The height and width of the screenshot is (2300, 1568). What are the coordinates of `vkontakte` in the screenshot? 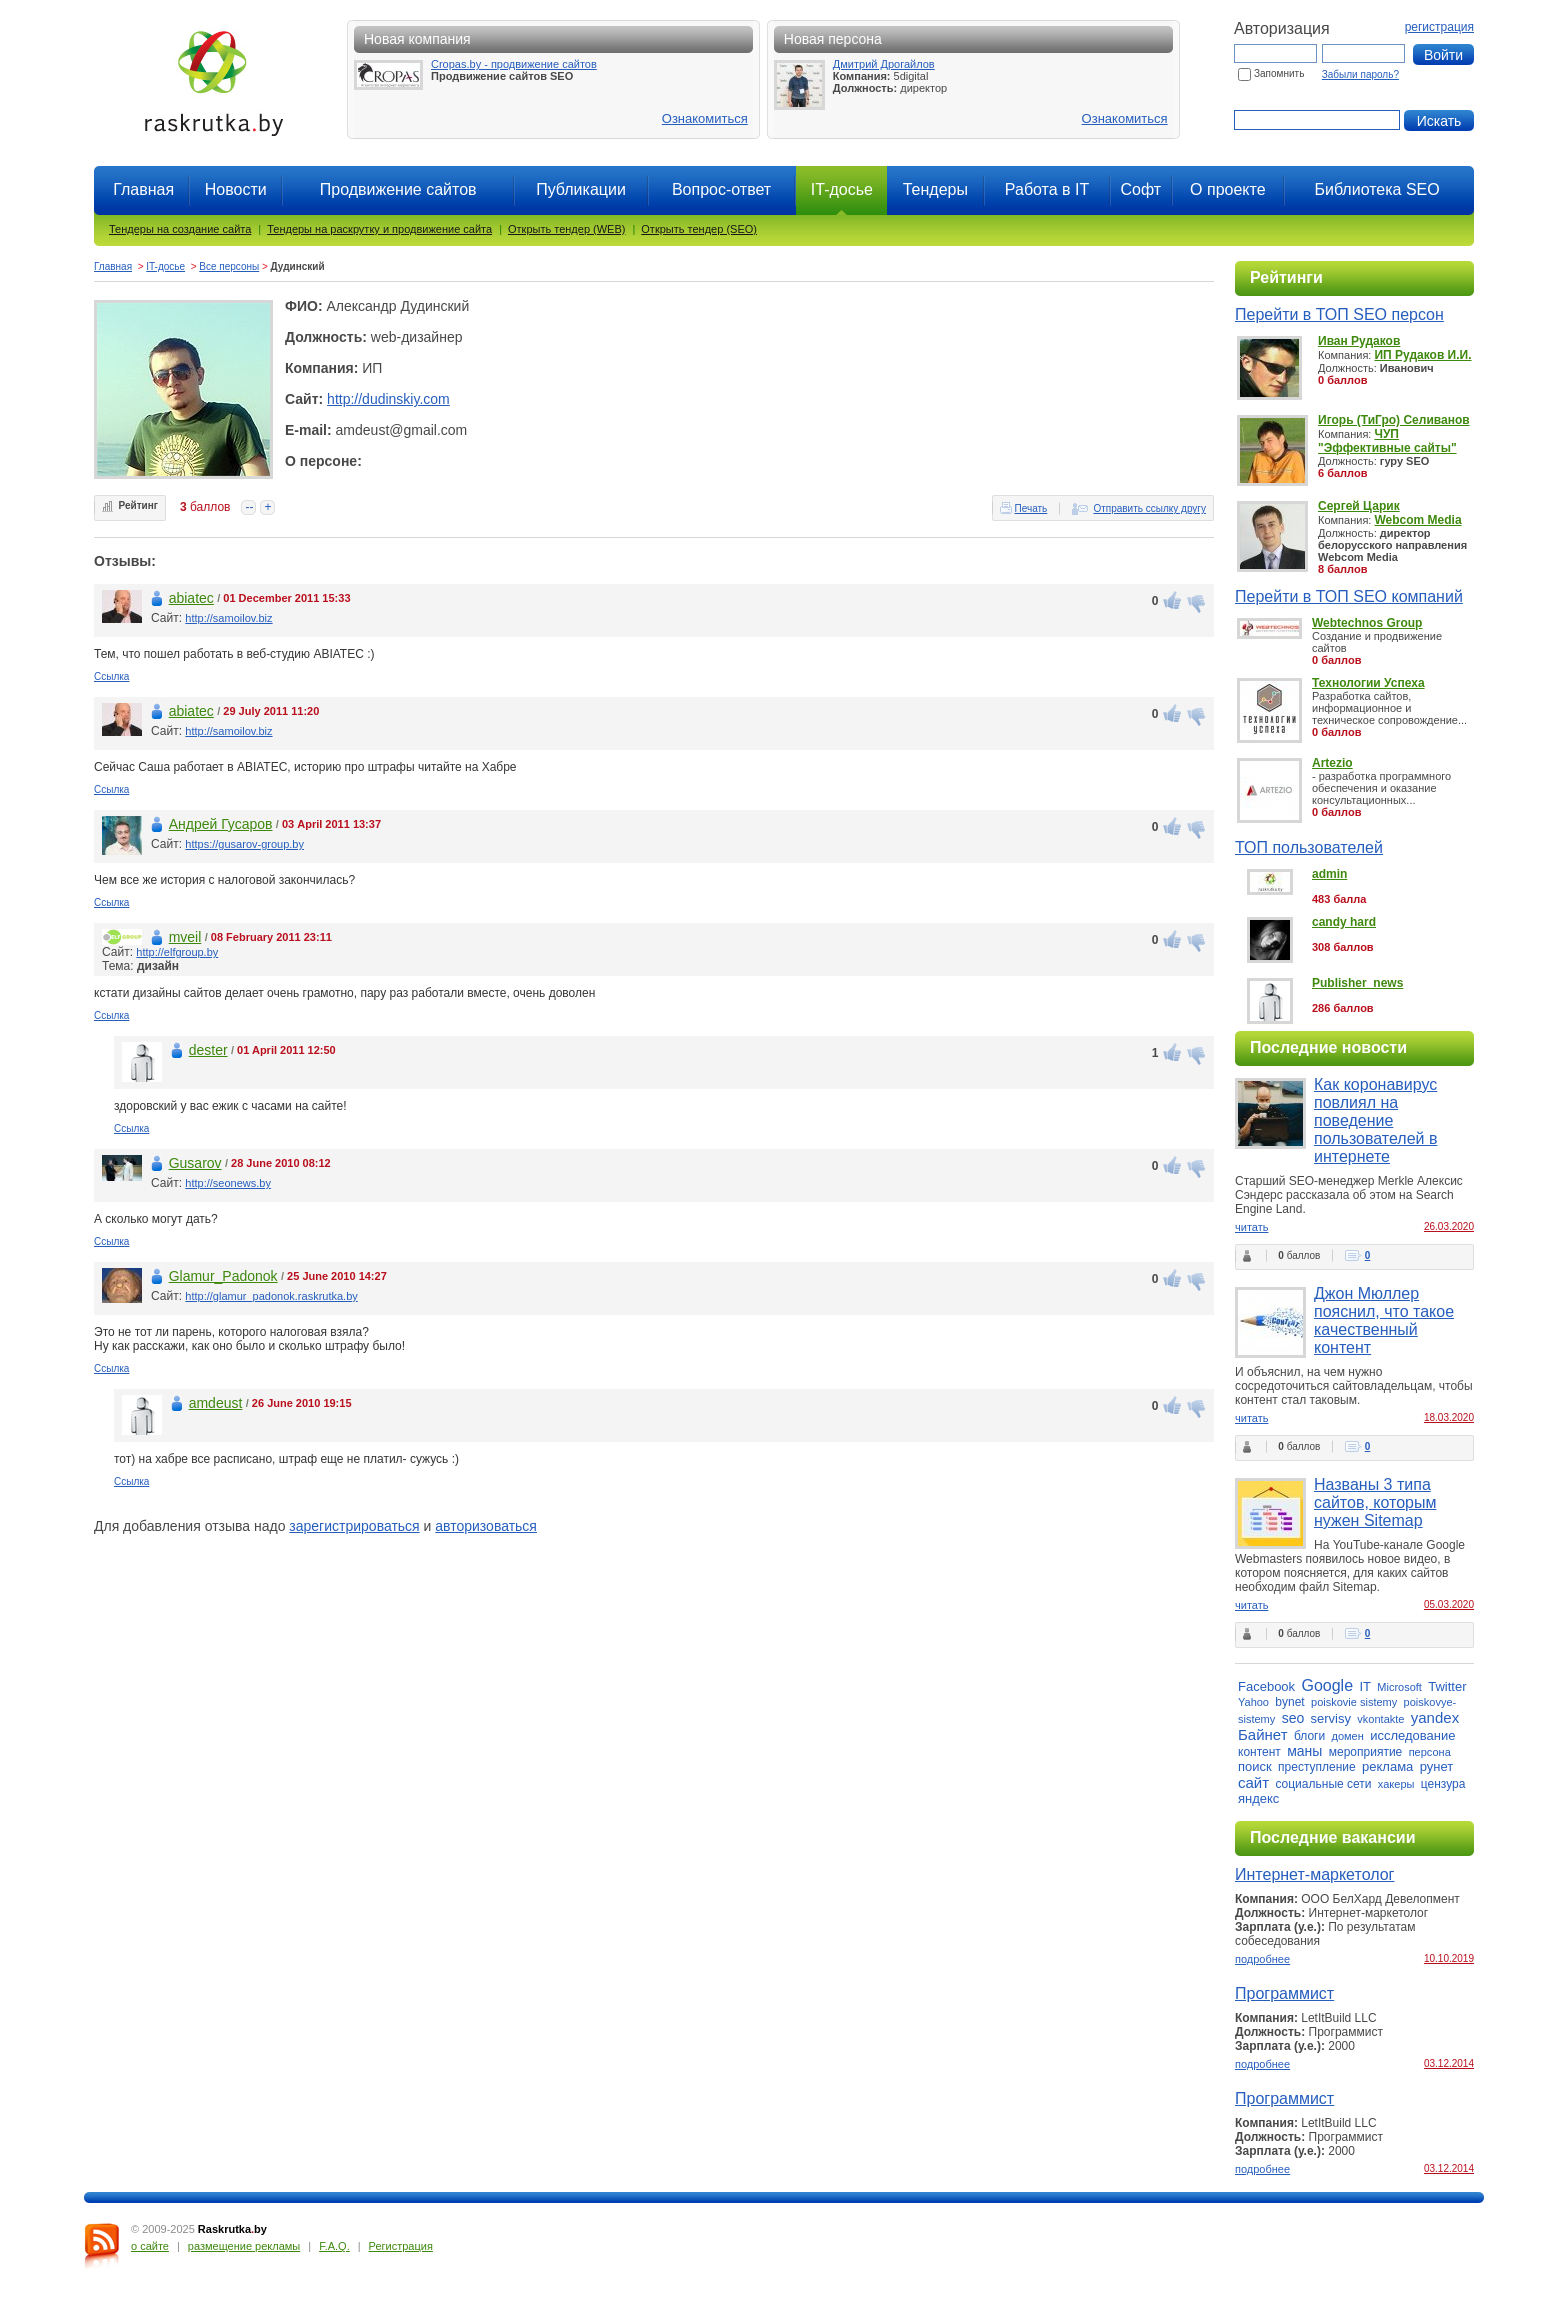 It's located at (1380, 1719).